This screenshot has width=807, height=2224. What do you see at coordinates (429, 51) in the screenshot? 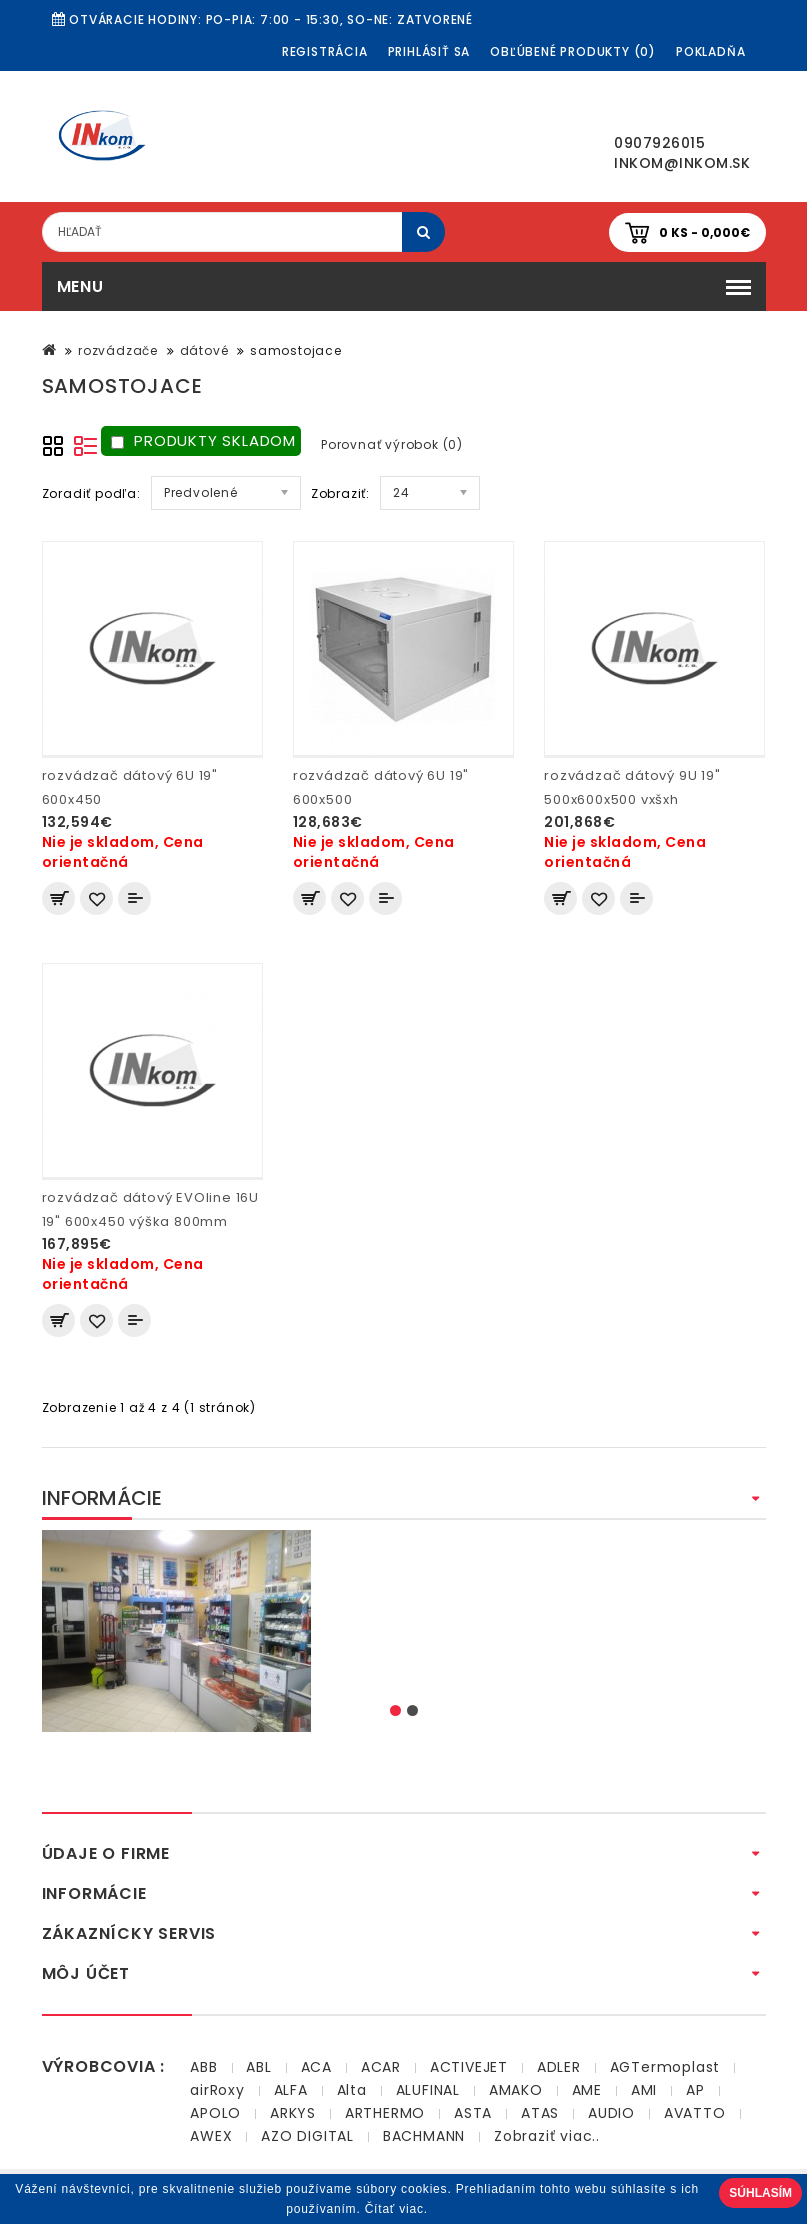
I see `Prihlásiť sa` at bounding box center [429, 51].